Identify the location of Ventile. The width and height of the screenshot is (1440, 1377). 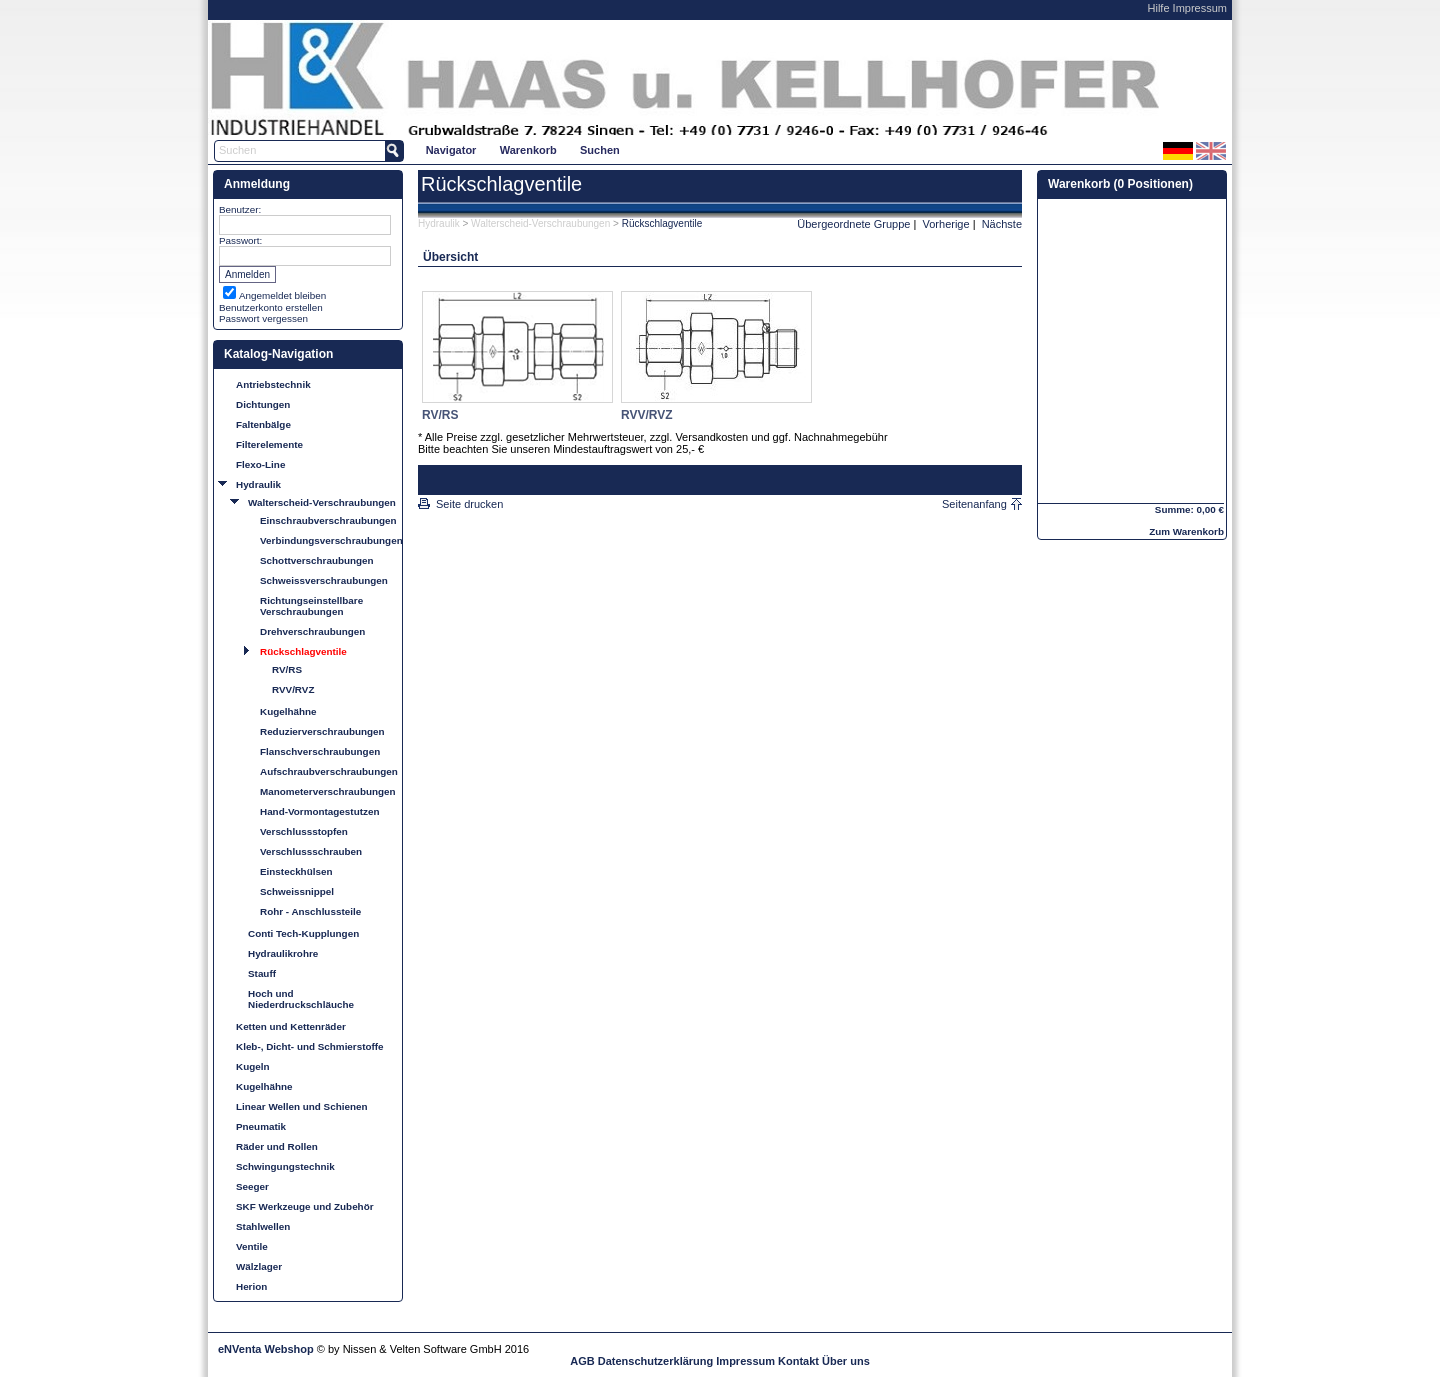
(252, 1246).